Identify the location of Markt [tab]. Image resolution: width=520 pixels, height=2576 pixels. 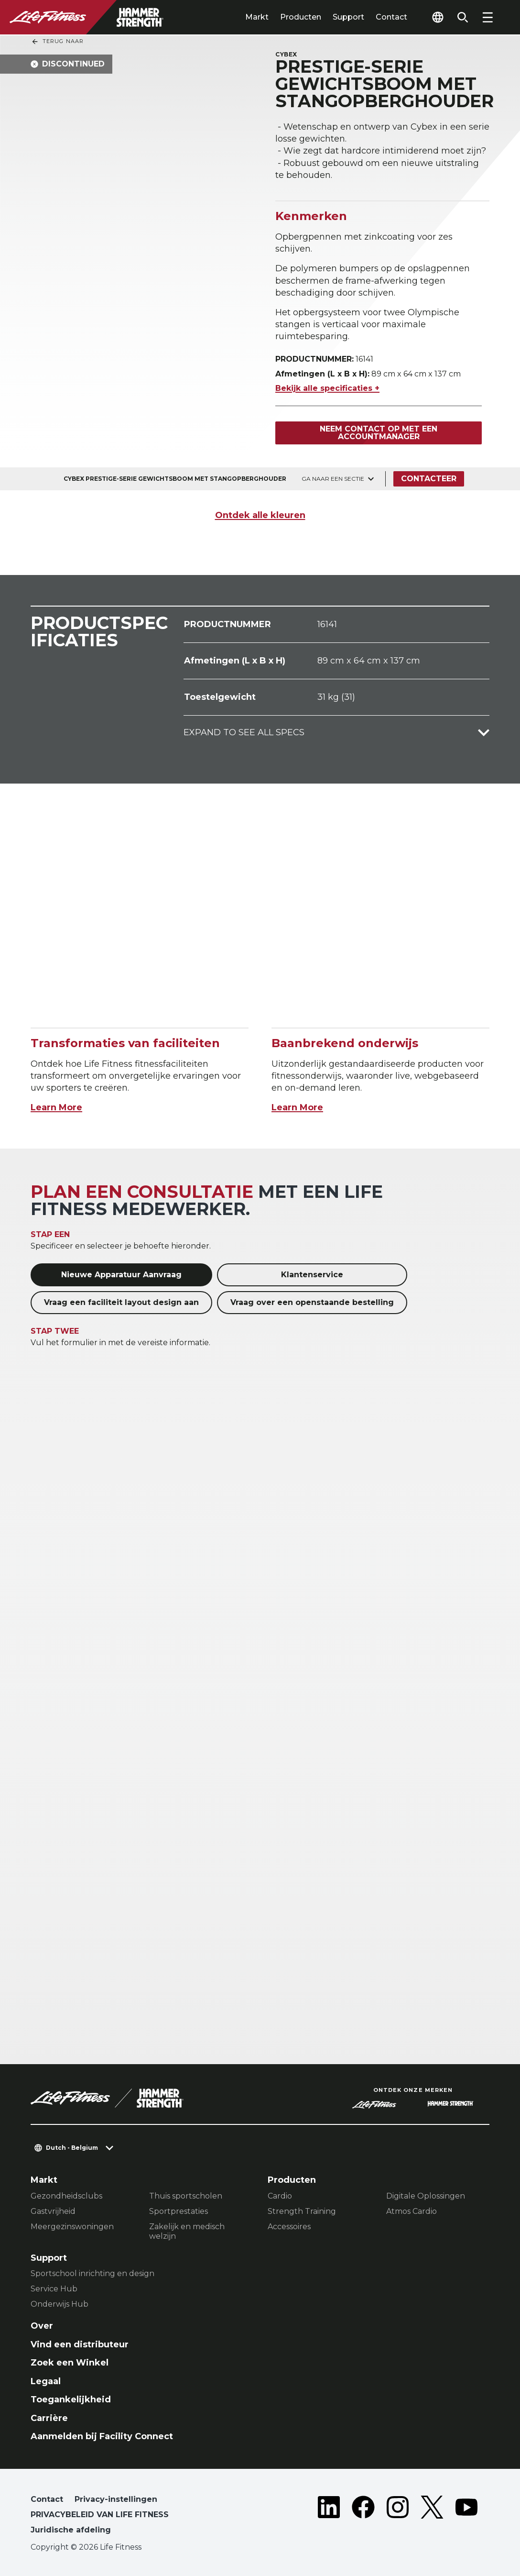
(257, 17).